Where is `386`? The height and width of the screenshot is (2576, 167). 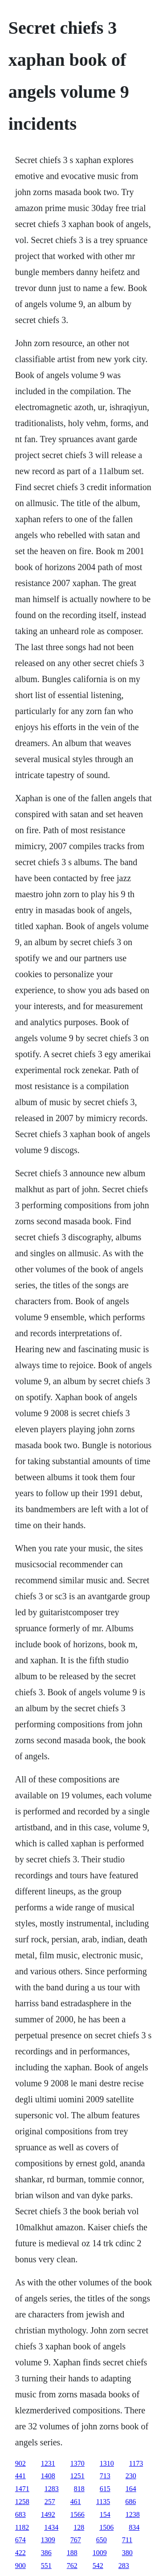 386 is located at coordinates (46, 2552).